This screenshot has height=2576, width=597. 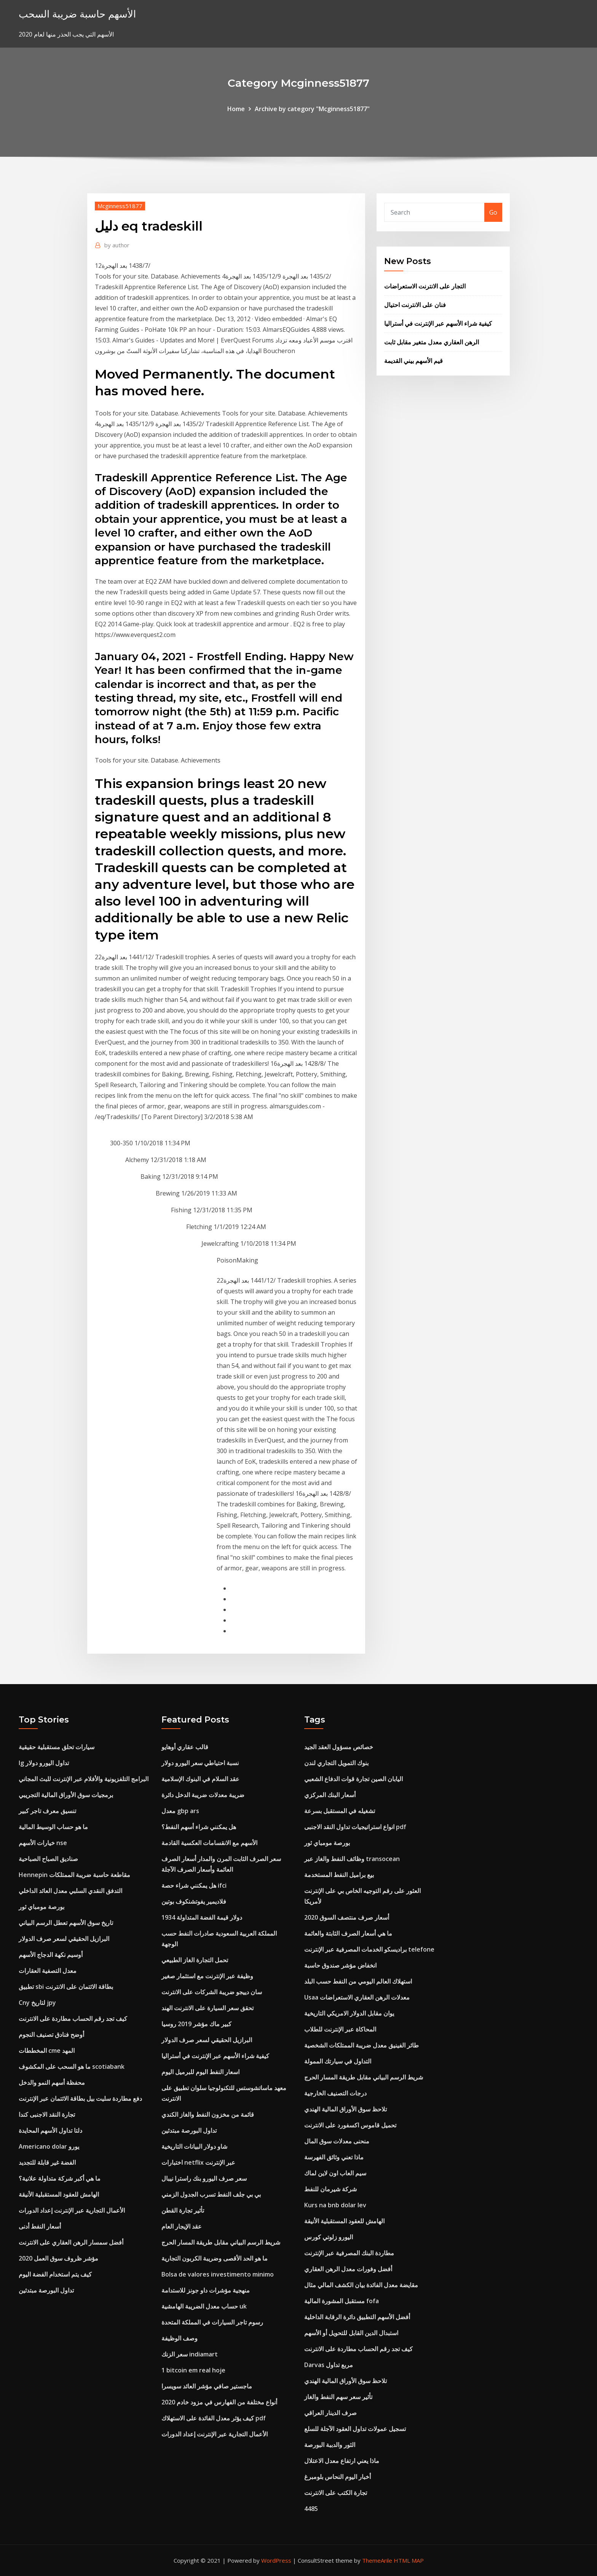 What do you see at coordinates (200, 1779) in the screenshot?
I see `عقد السلام في البنوك الإسلامية` at bounding box center [200, 1779].